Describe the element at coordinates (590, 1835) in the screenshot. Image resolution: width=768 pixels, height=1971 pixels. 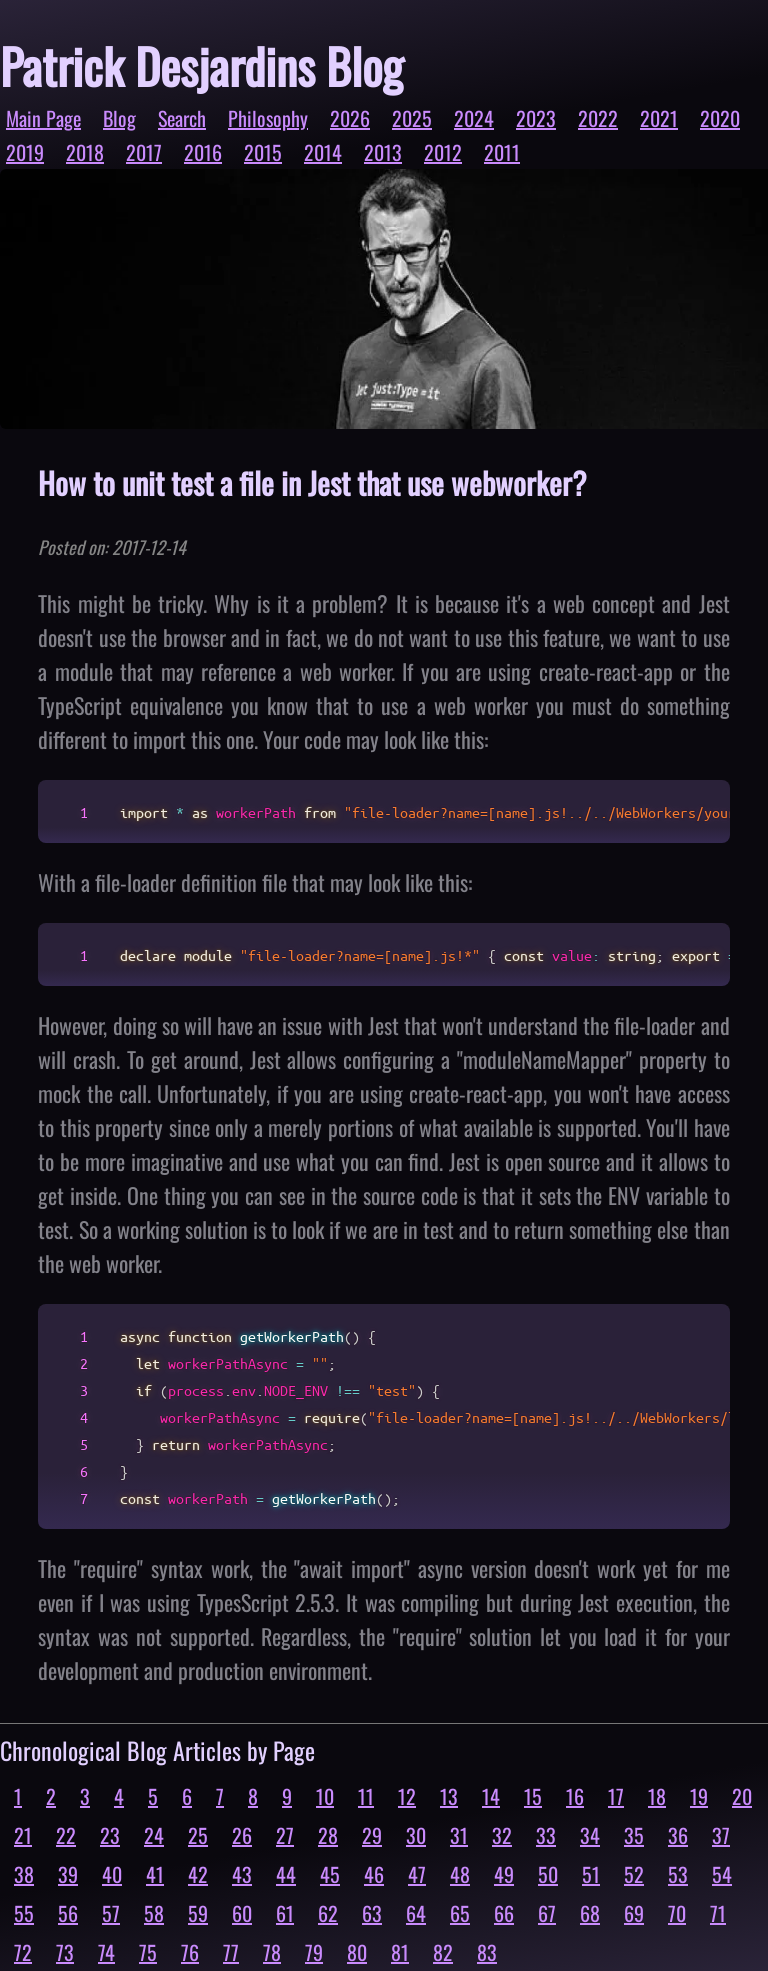
I see `34` at that location.